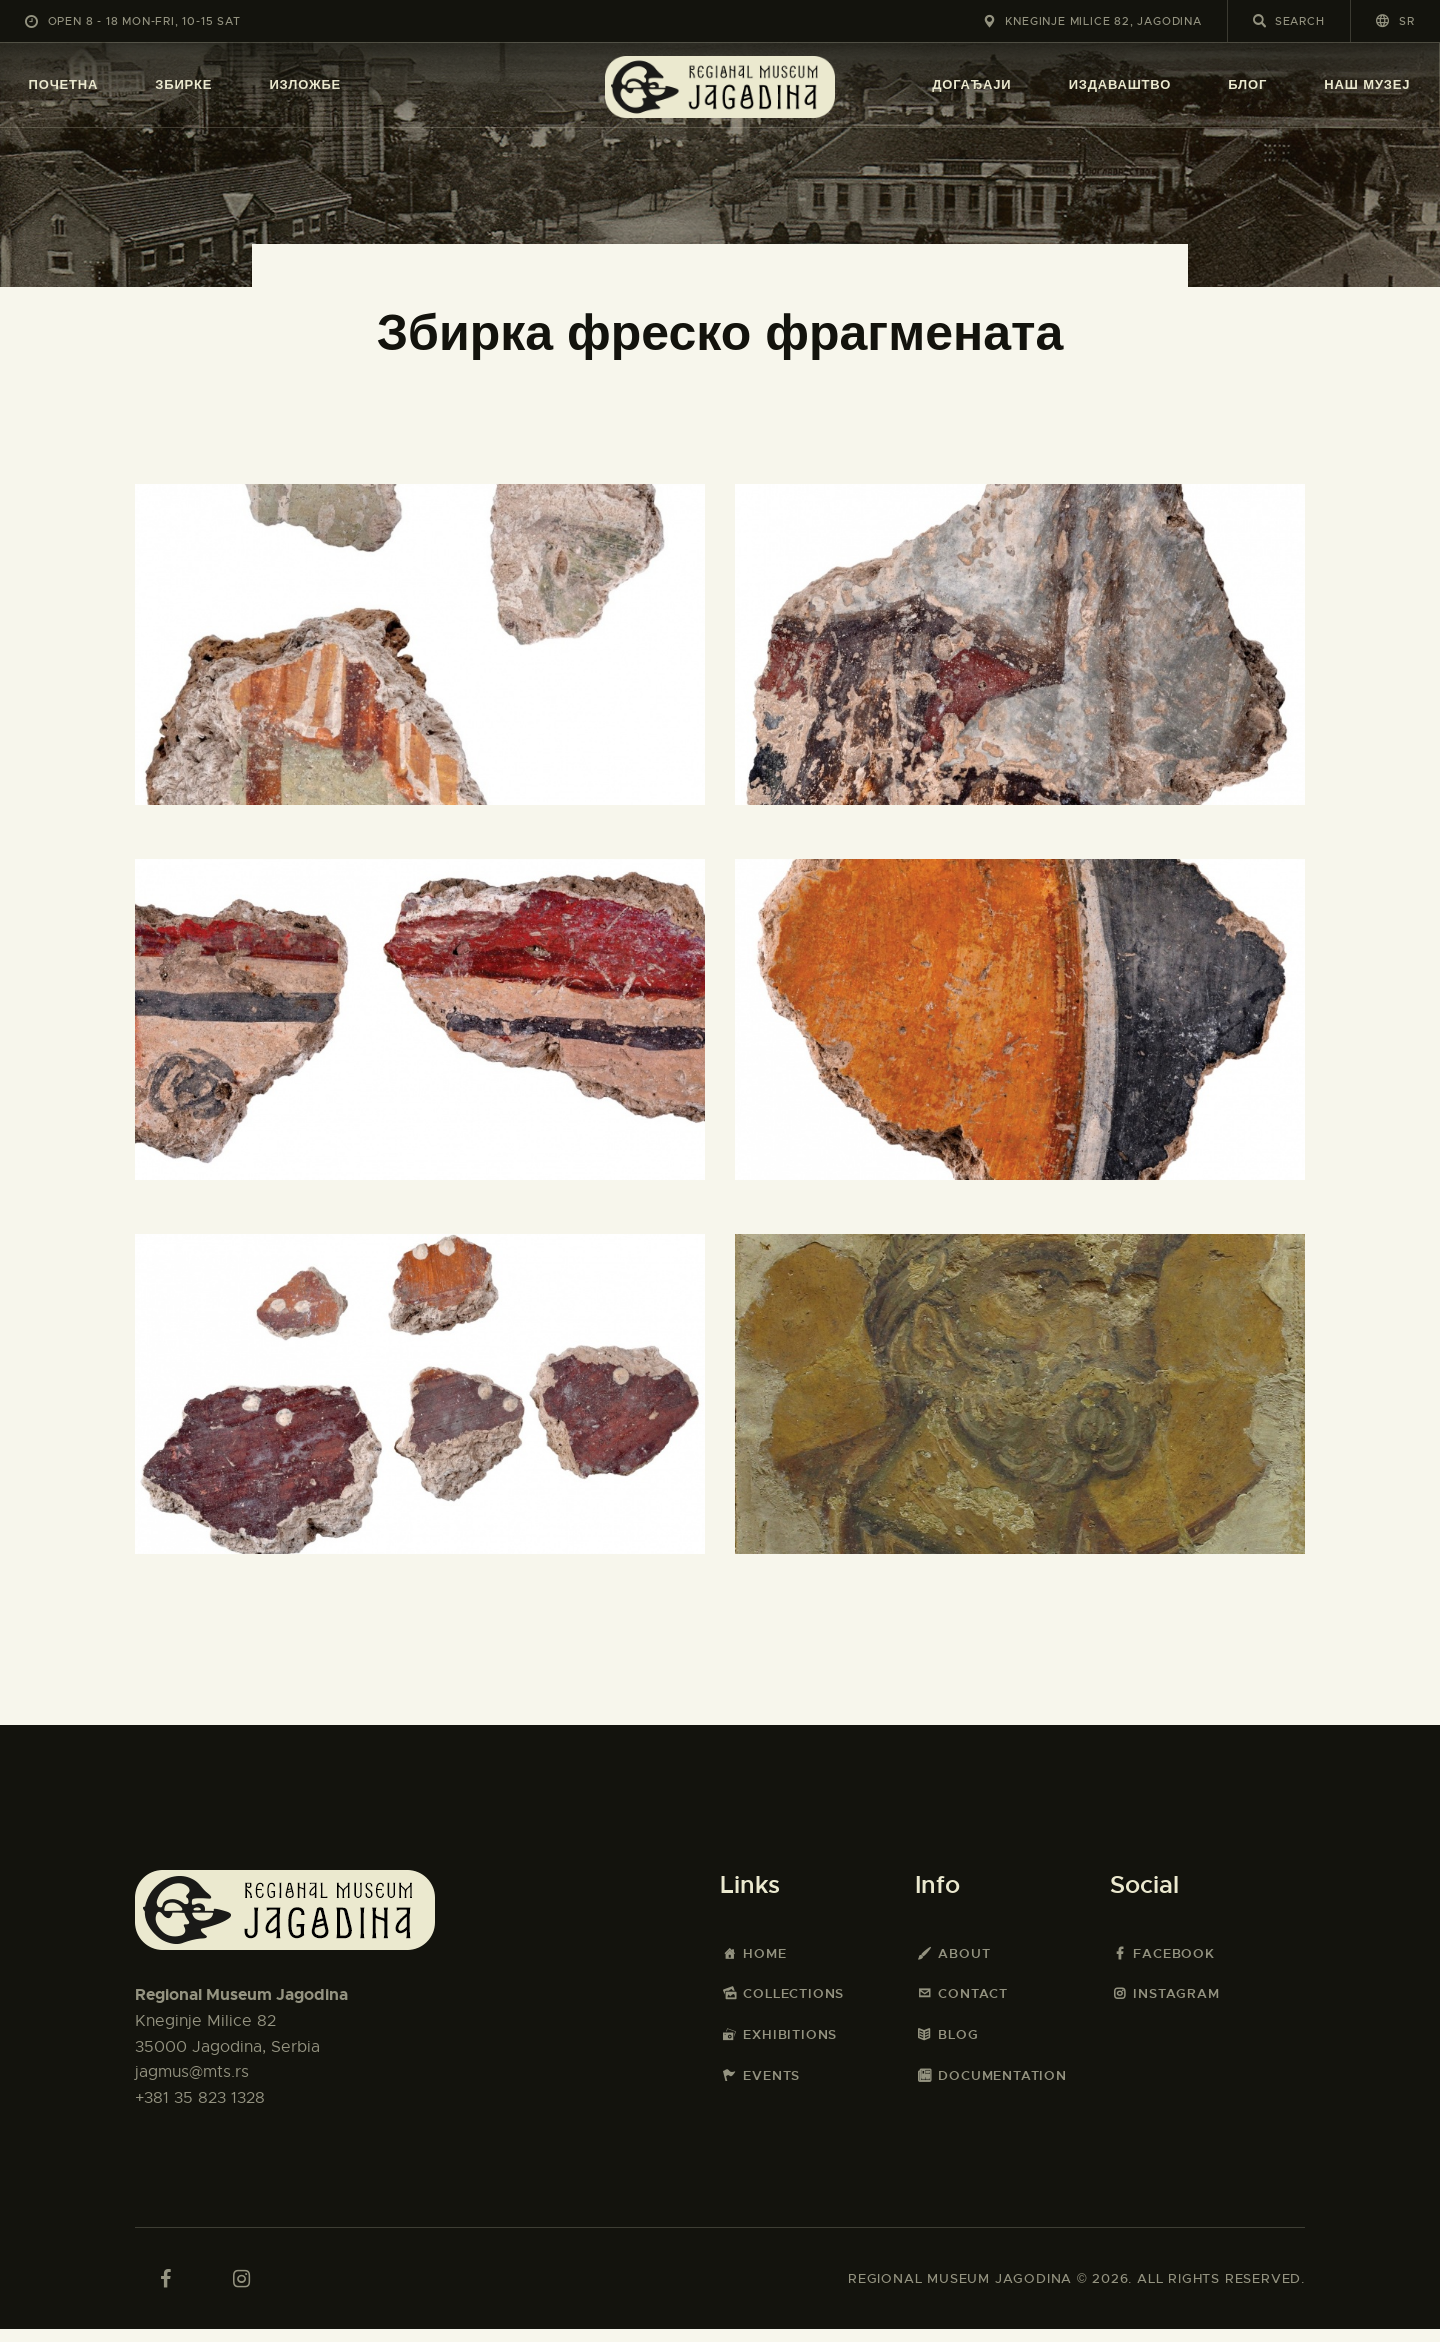 The height and width of the screenshot is (2342, 1440). I want to click on [Start search], so click(1259, 21).